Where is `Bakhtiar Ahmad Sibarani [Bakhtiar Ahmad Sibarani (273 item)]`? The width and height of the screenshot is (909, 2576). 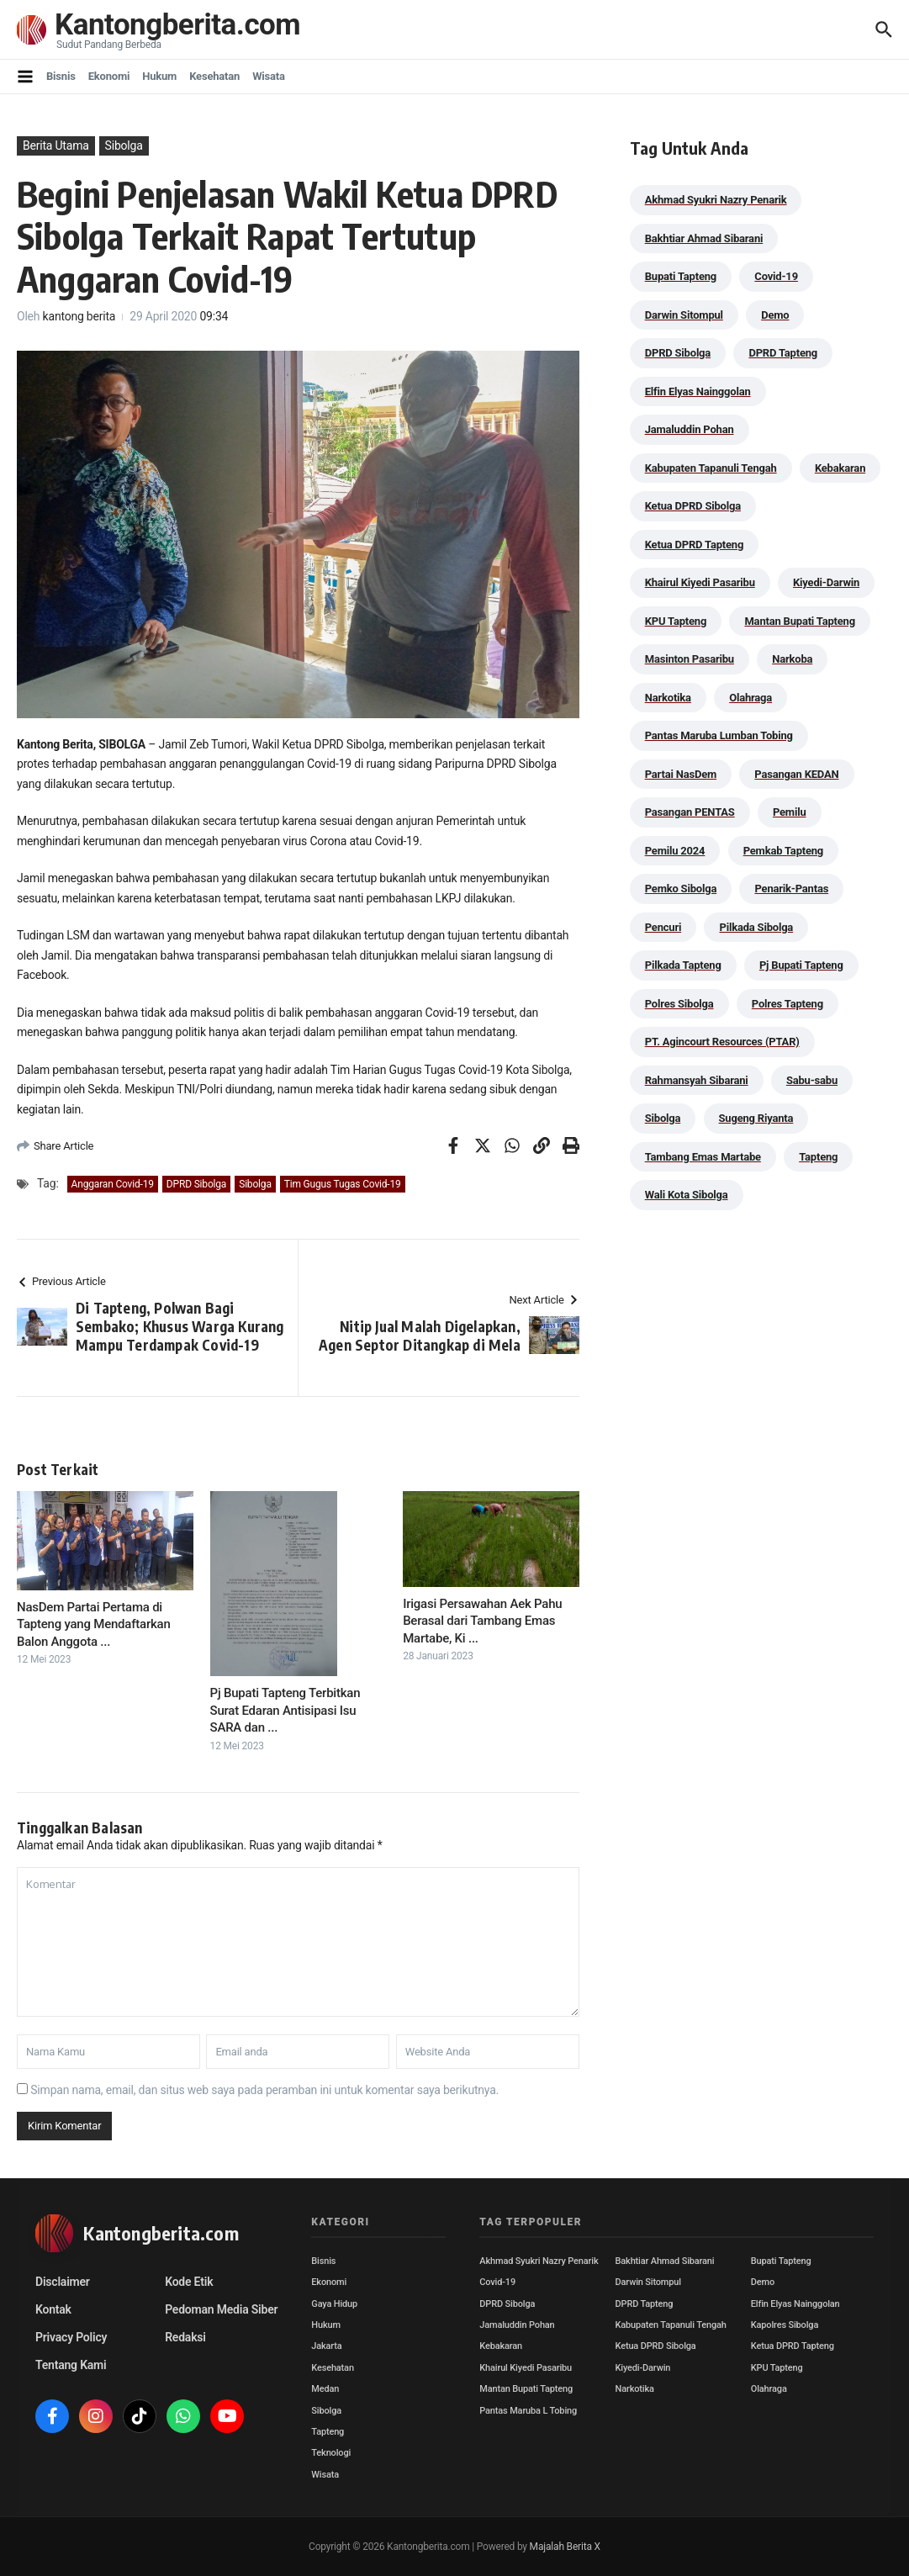
Bakhtiar Ahmad Sibarani [Bakhtiar Ahmad Sibarani (273 item)] is located at coordinates (704, 238).